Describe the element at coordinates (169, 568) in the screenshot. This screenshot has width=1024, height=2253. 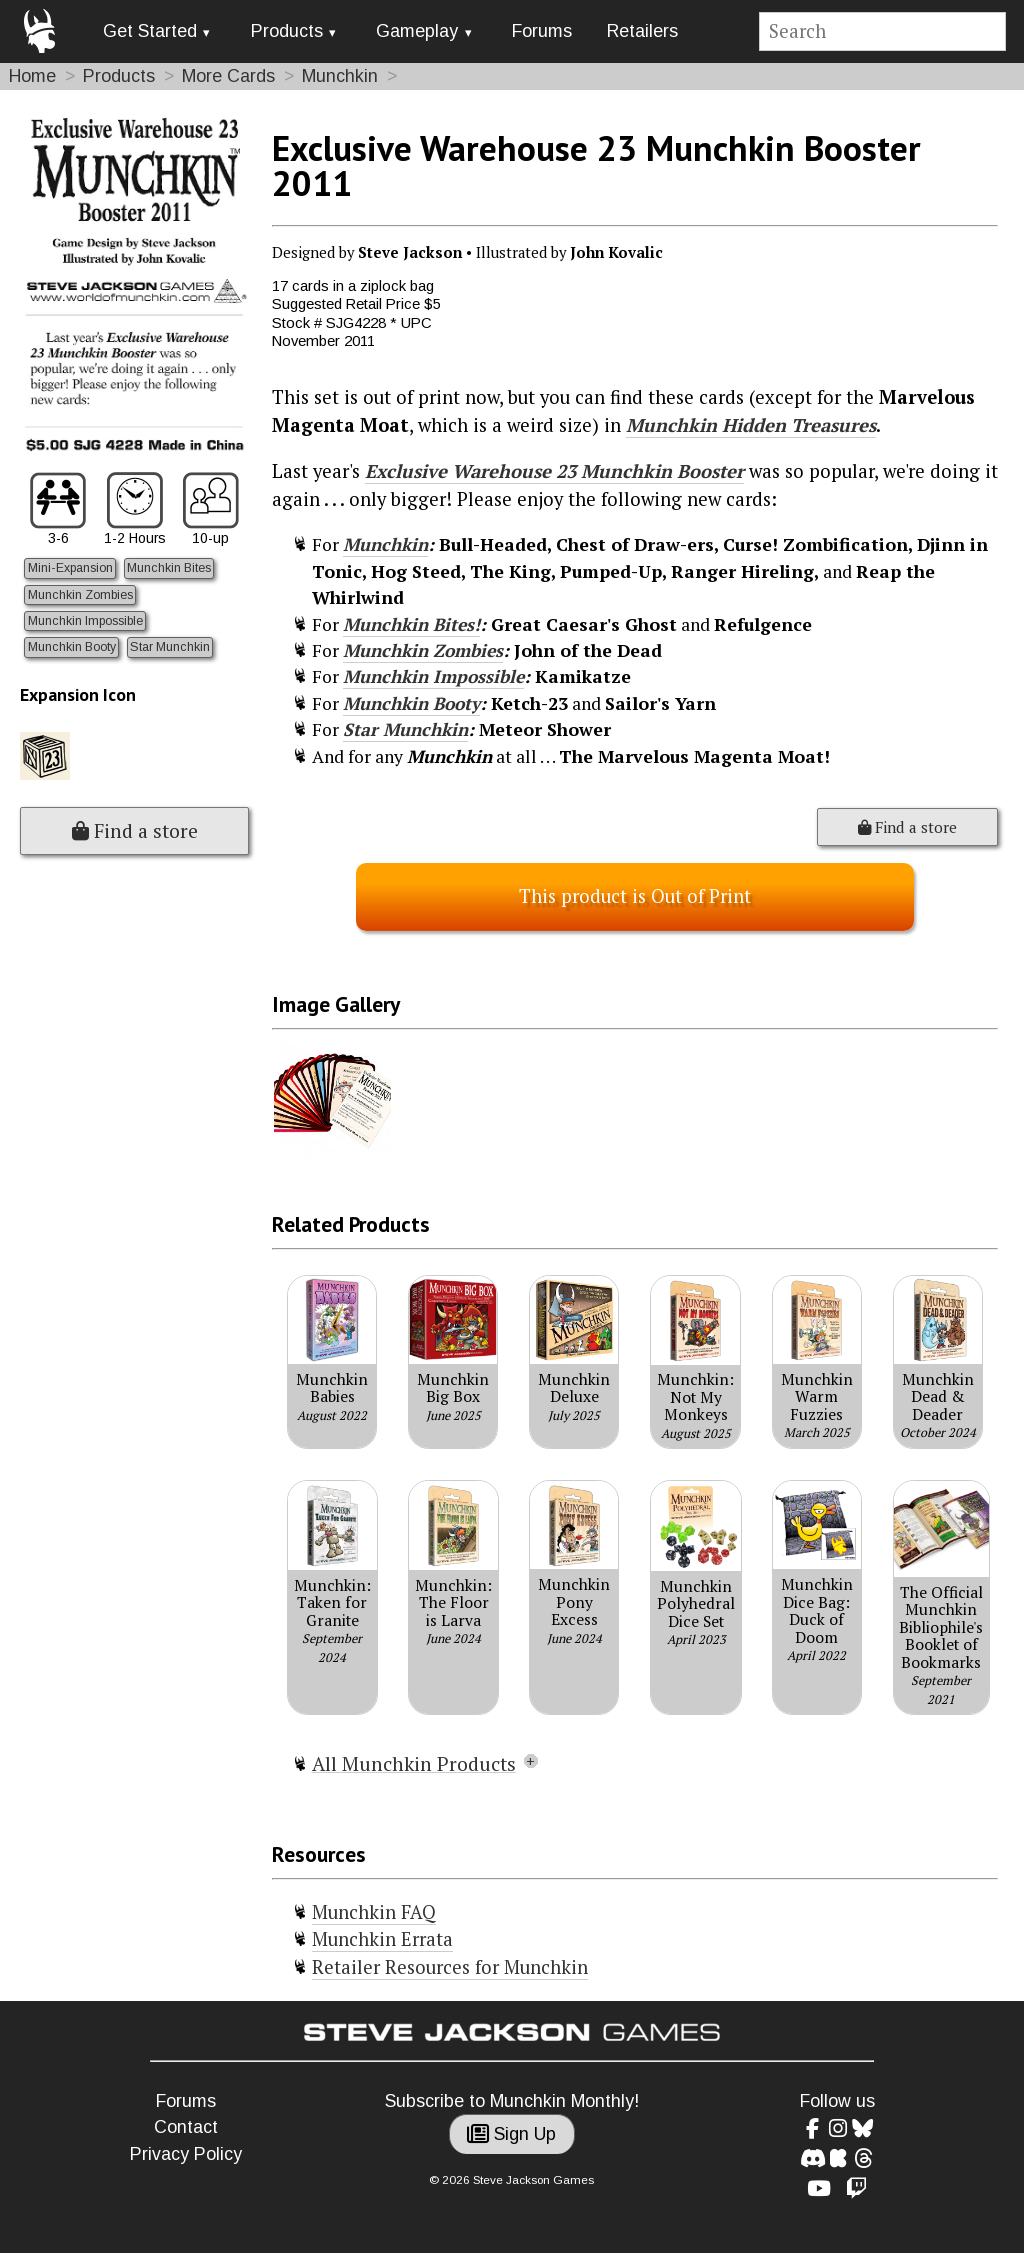
I see `Munchkin Bites` at that location.